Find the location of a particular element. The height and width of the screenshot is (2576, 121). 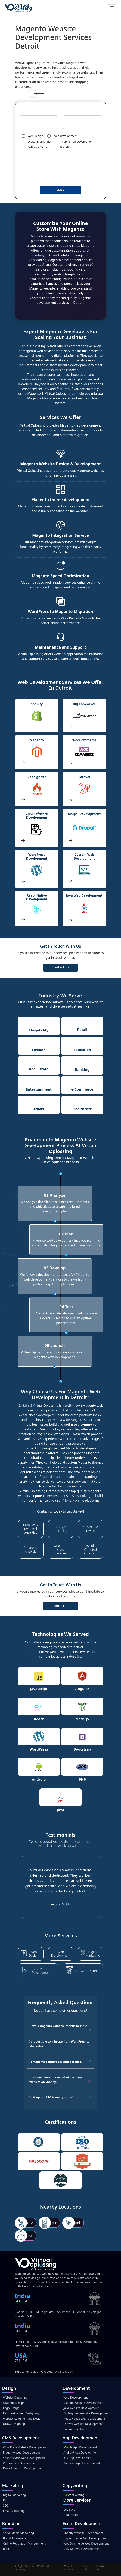

Bigcommerce Web Development is located at coordinates (85, 2538).